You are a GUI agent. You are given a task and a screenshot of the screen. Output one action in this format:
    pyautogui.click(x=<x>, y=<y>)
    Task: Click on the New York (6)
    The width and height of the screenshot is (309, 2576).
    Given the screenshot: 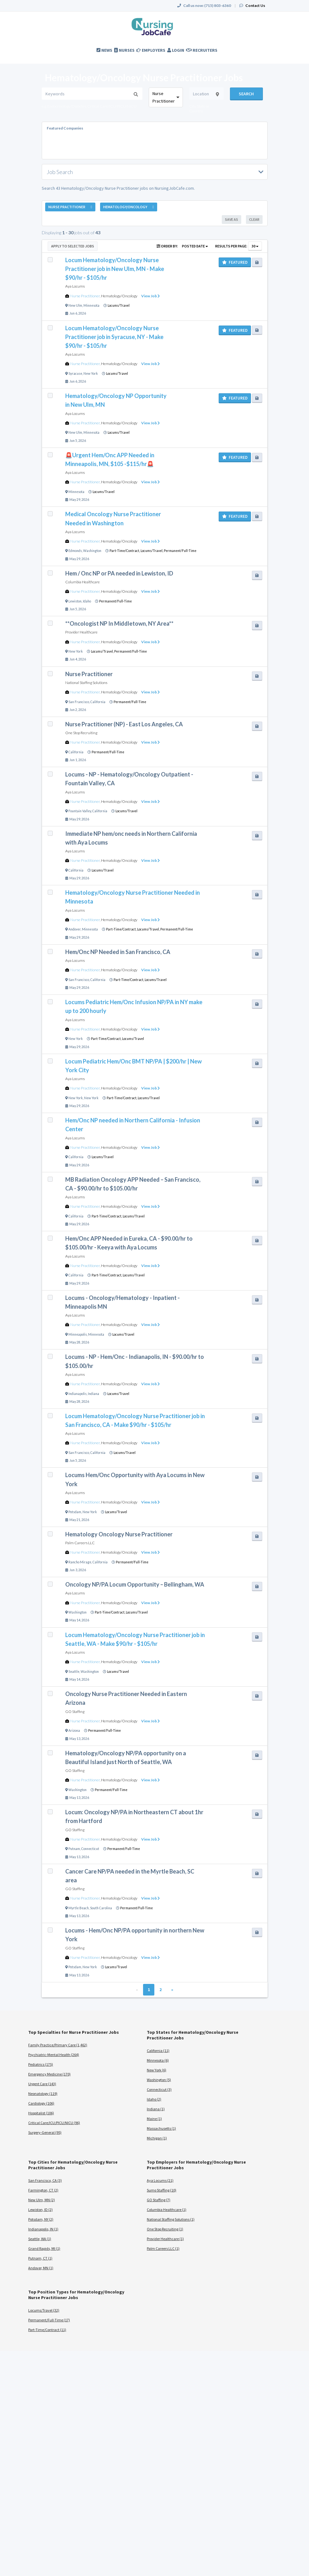 What is the action you would take?
    pyautogui.click(x=156, y=2070)
    